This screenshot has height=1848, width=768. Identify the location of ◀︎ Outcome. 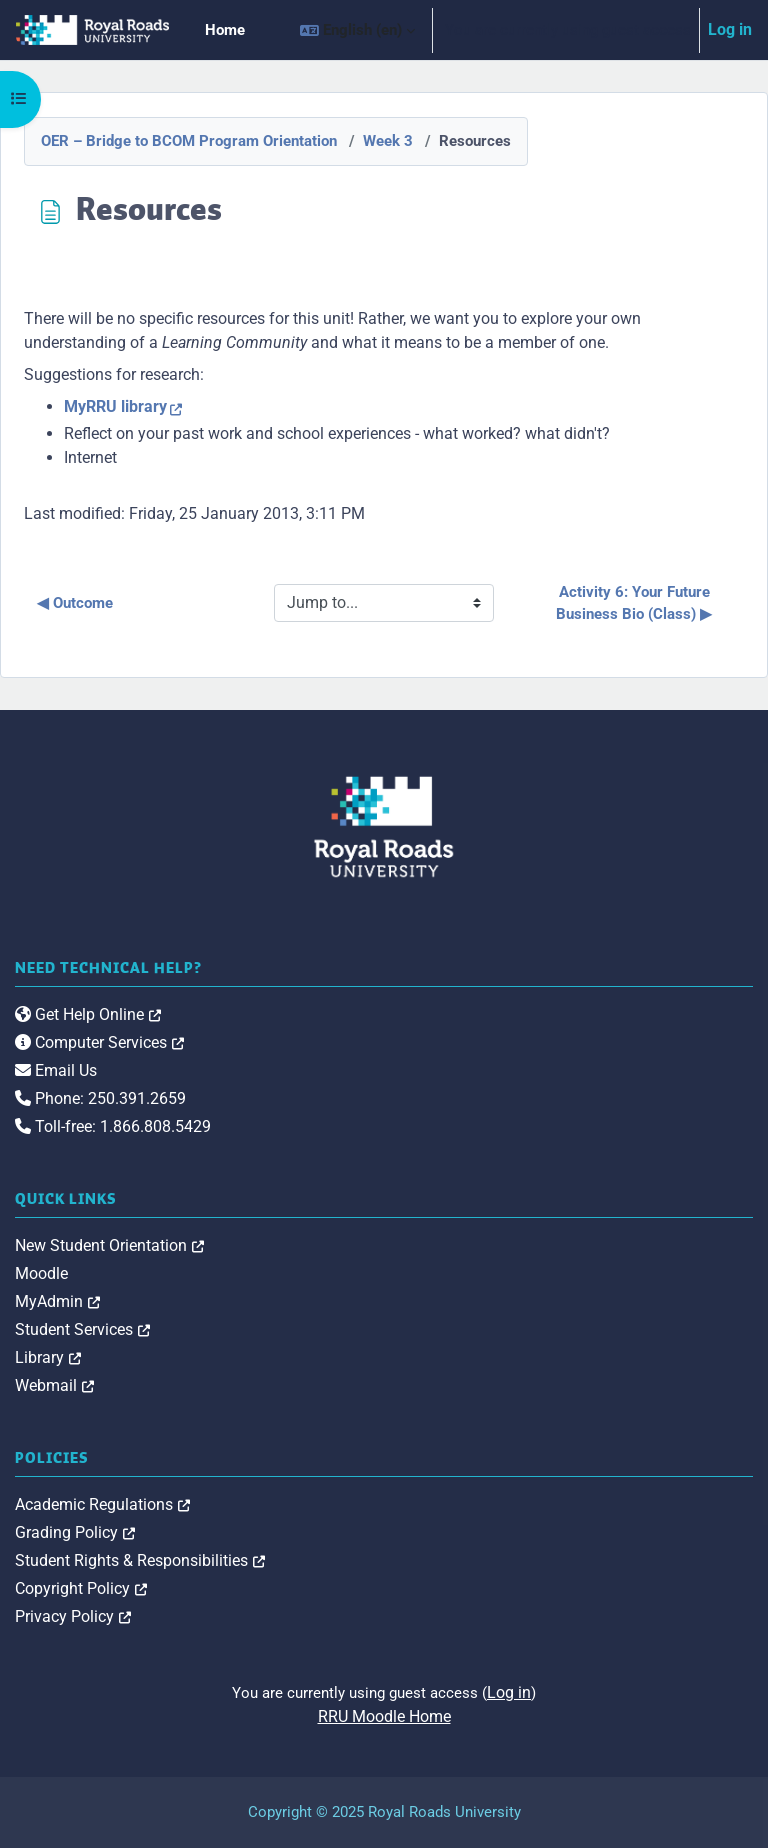
(75, 603).